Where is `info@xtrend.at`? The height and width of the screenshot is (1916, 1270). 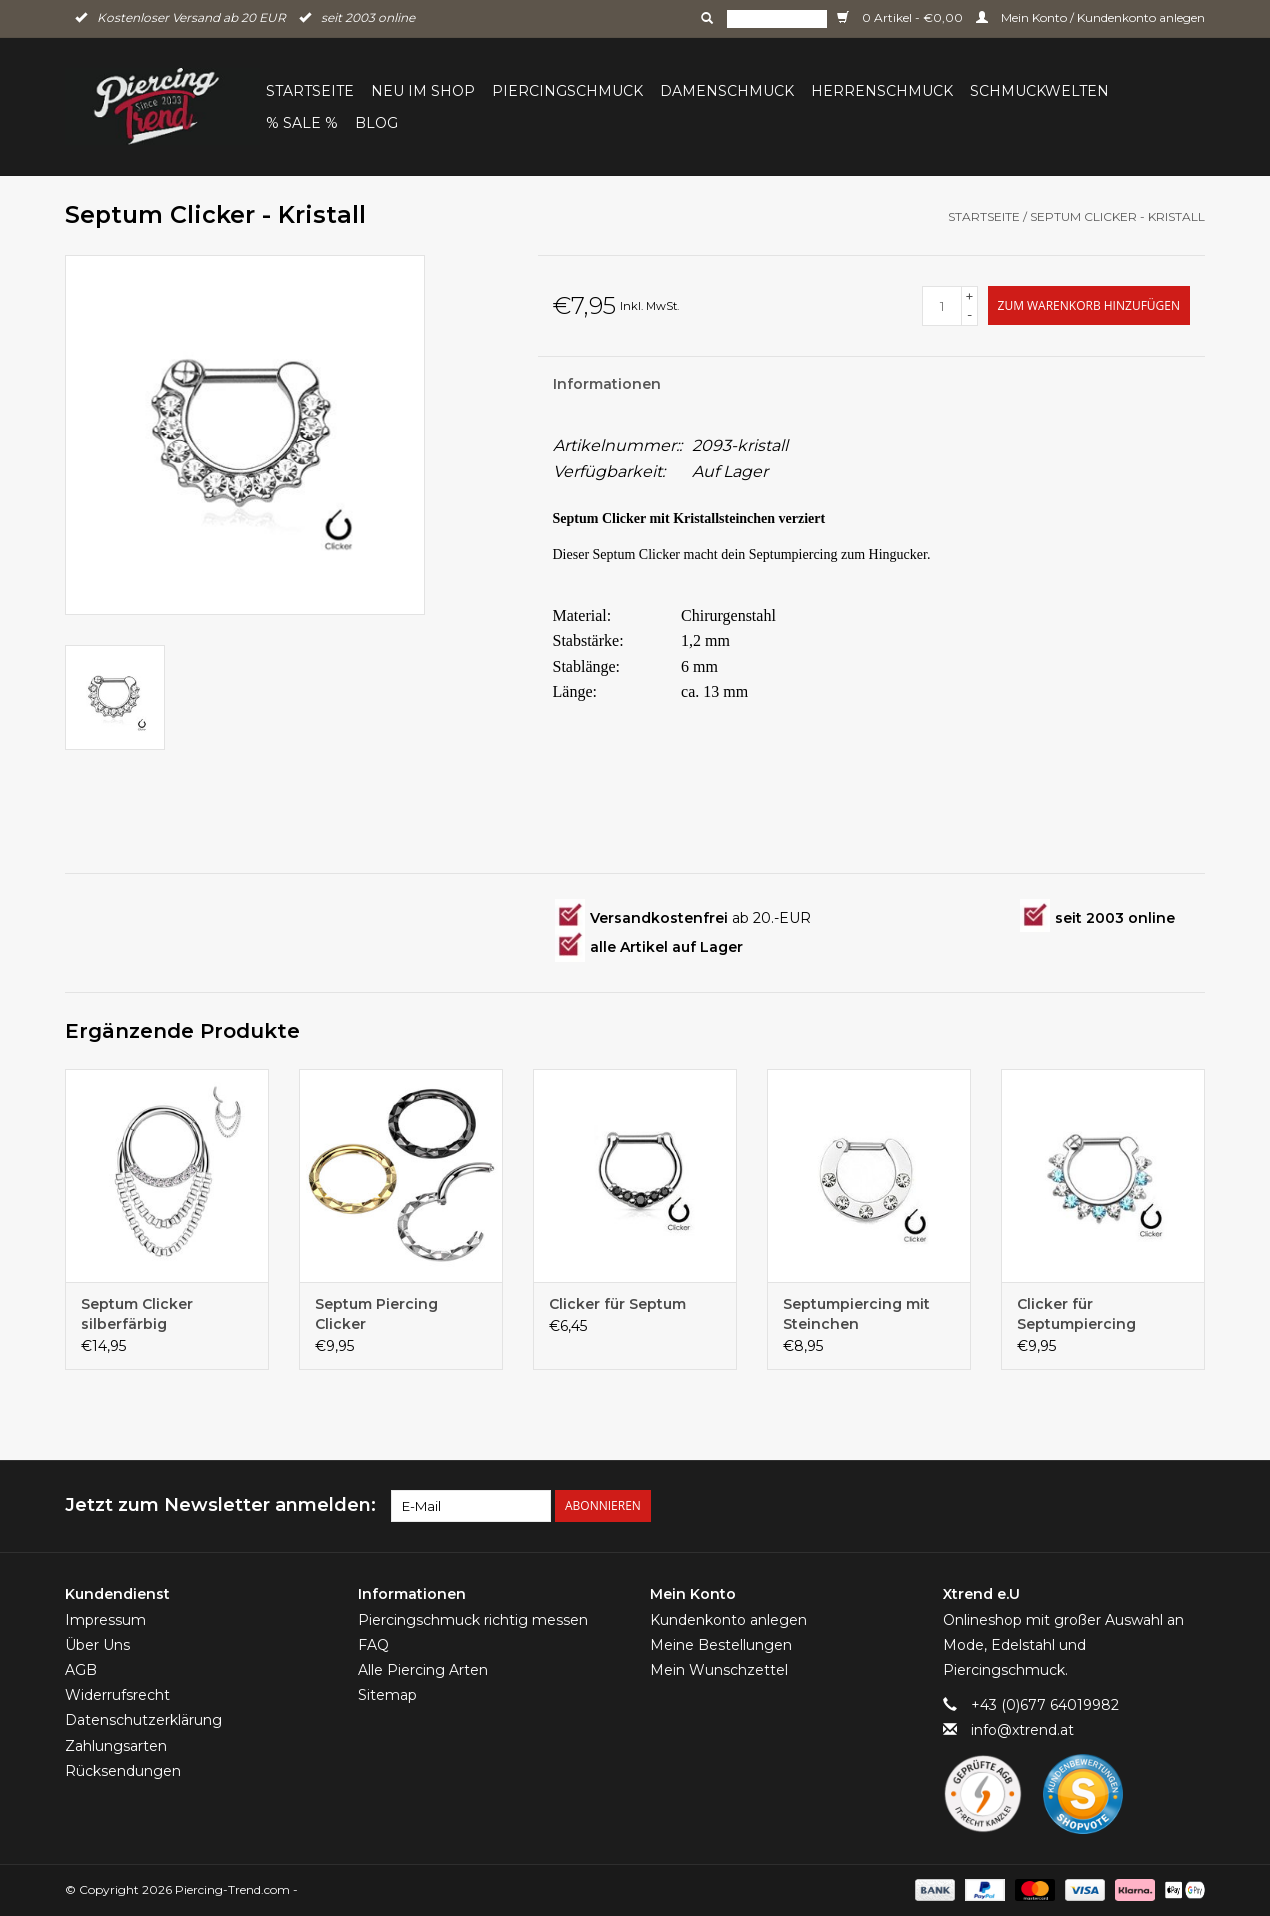 info@xtrend.at is located at coordinates (1022, 1730).